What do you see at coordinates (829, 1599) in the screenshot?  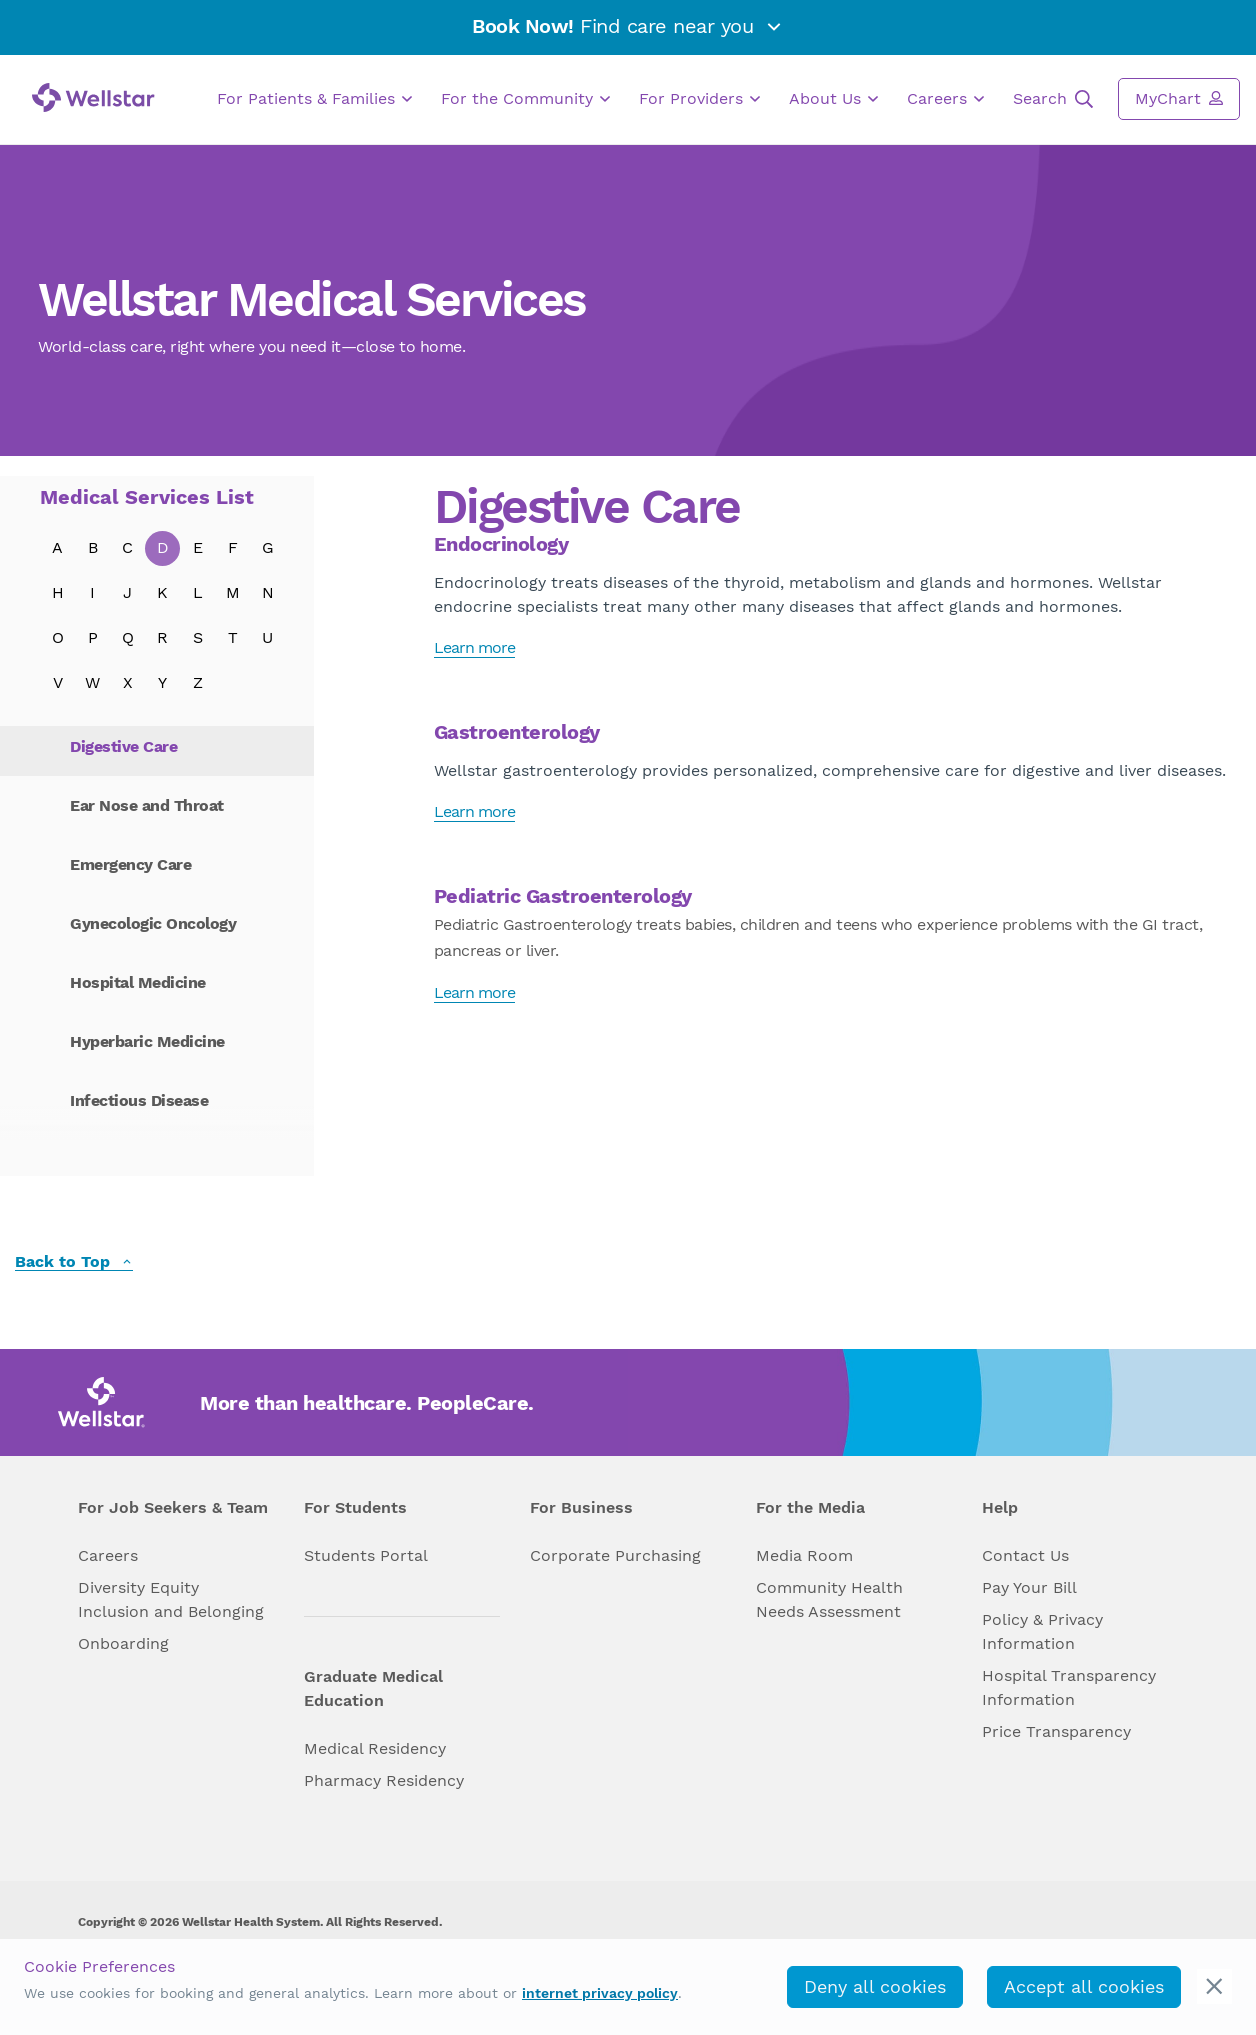 I see `Community Health Needs Assessment` at bounding box center [829, 1599].